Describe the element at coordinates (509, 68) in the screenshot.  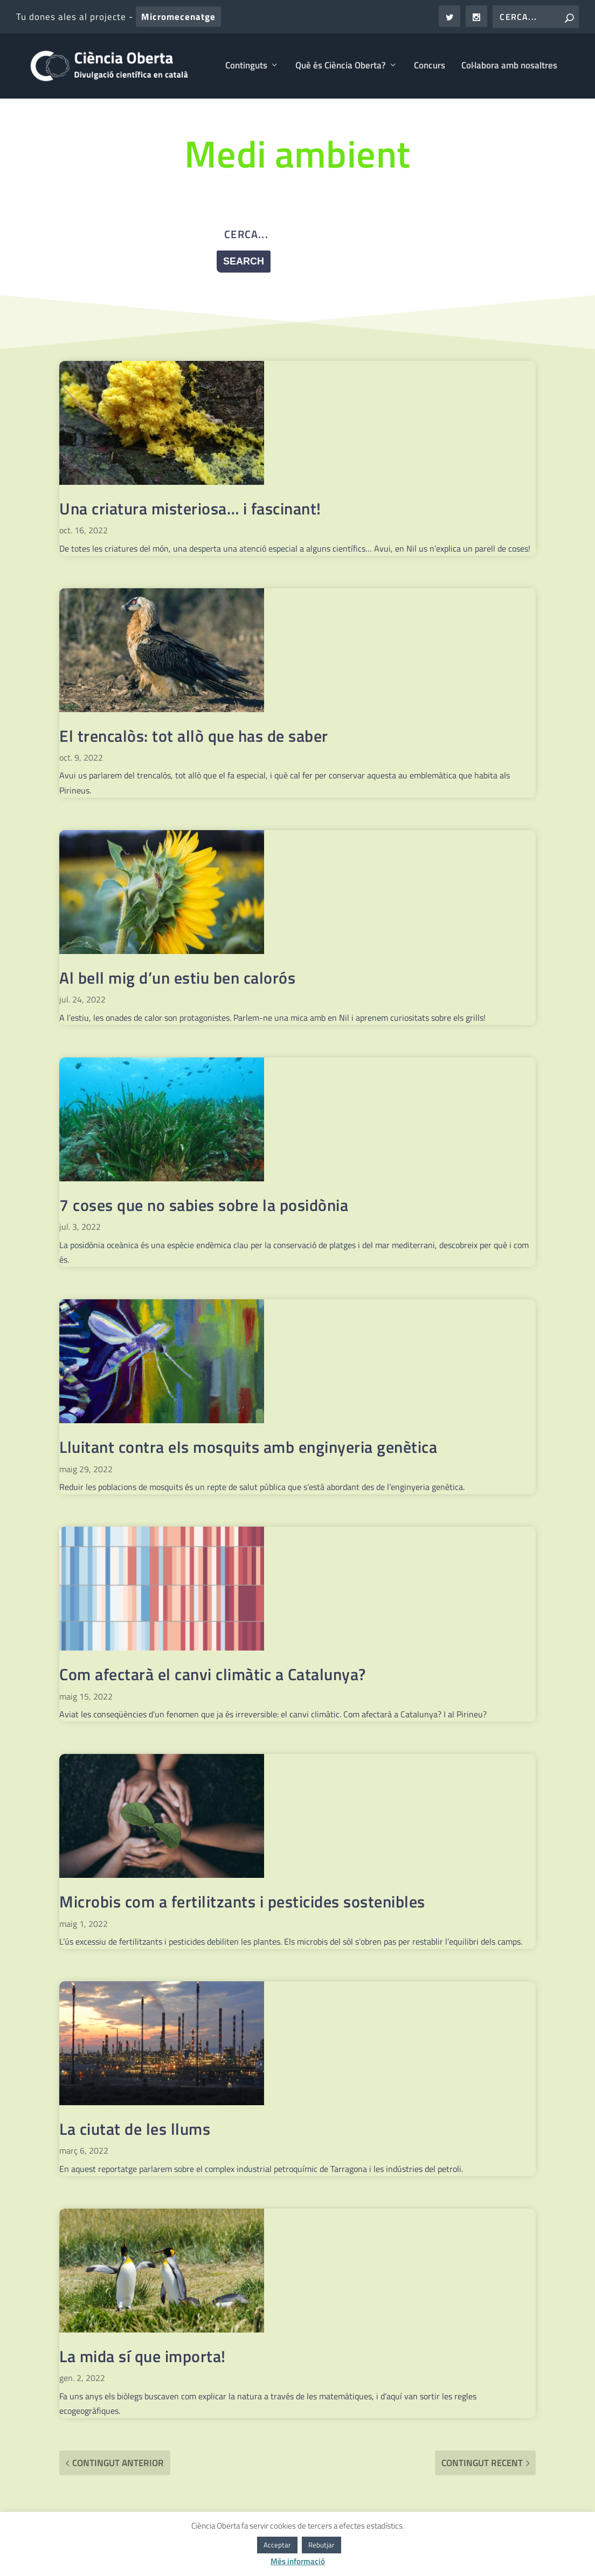
I see `Col·labora amb nosaltres` at that location.